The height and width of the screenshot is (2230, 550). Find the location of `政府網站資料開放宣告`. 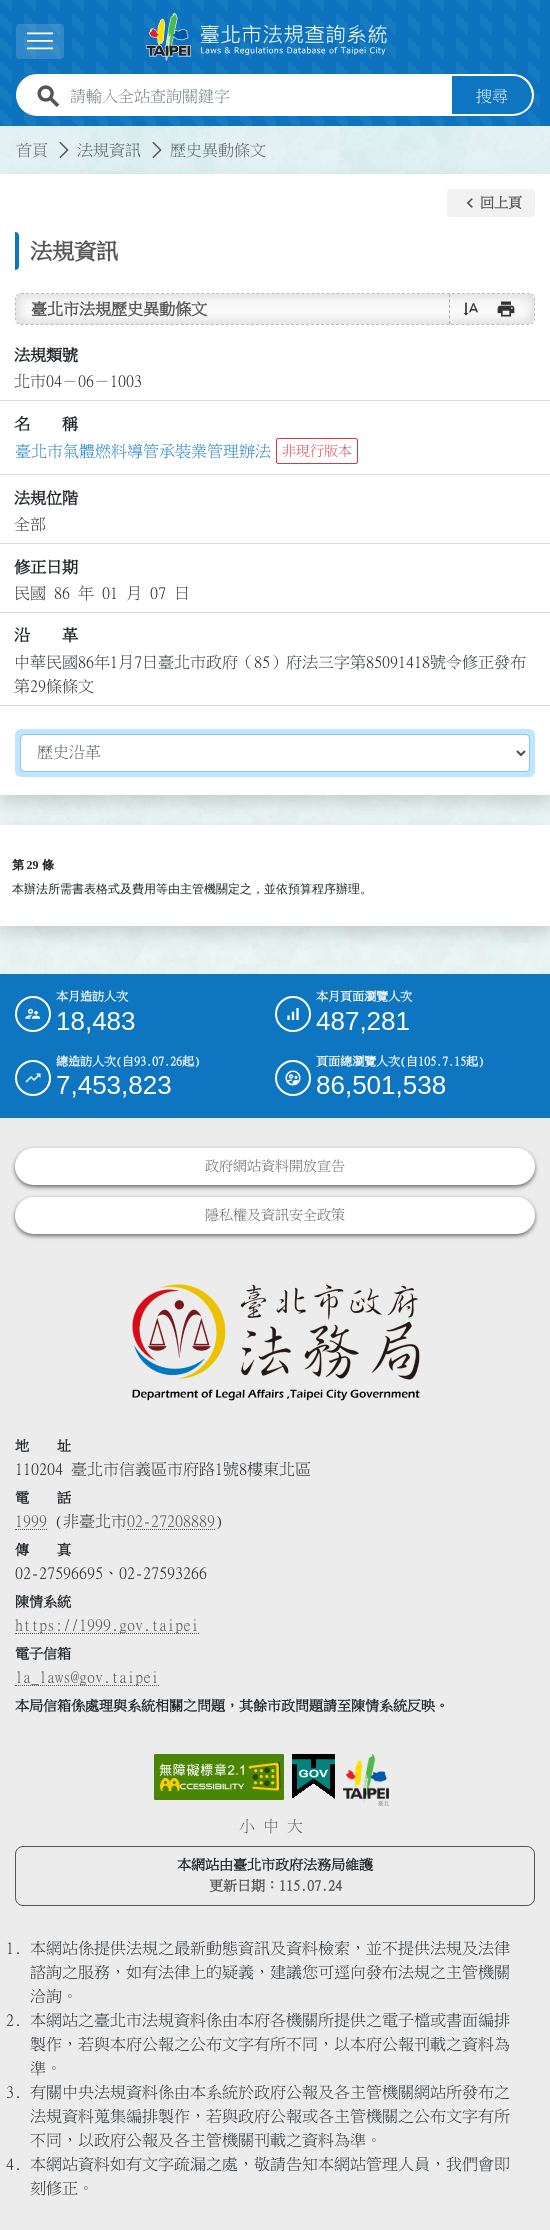

政府網站資料開放宣告 is located at coordinates (275, 1166).